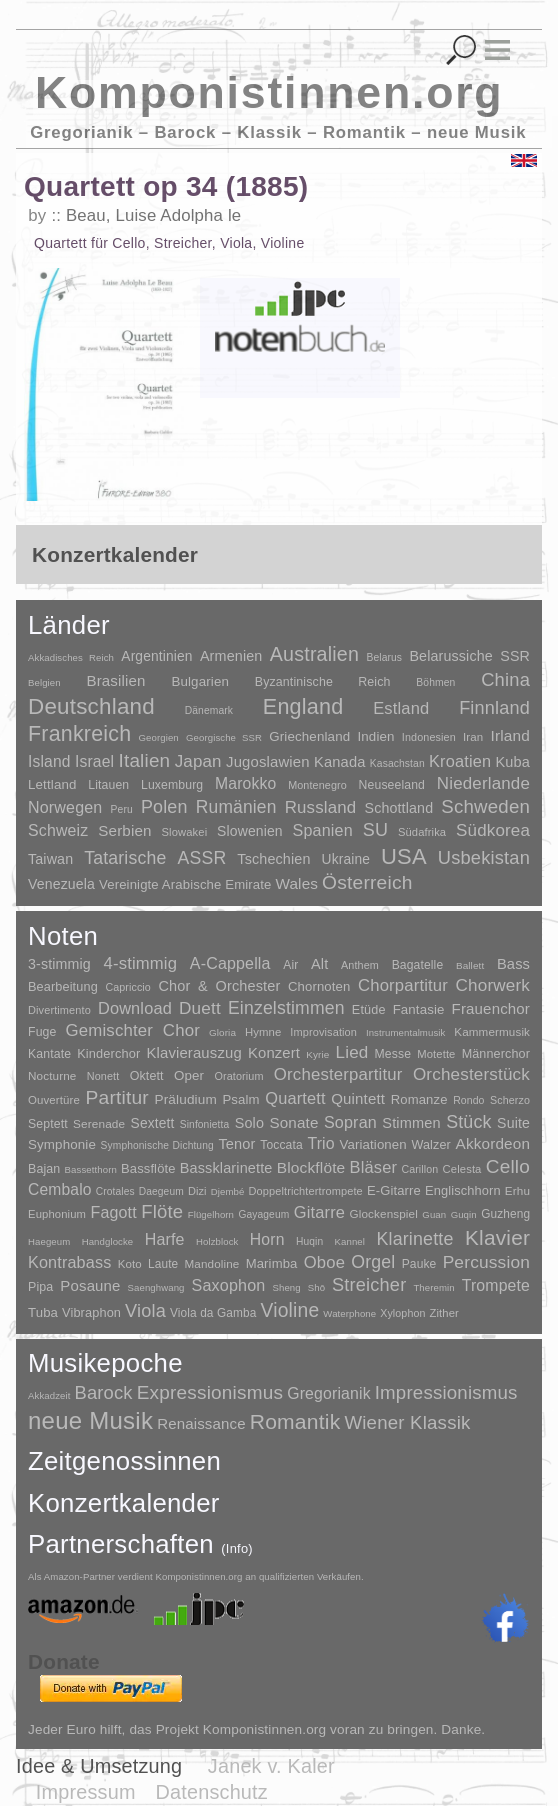 Image resolution: width=558 pixels, height=1806 pixels. I want to click on Kyrie [Kyrie (3 Einträge)], so click(317, 1054).